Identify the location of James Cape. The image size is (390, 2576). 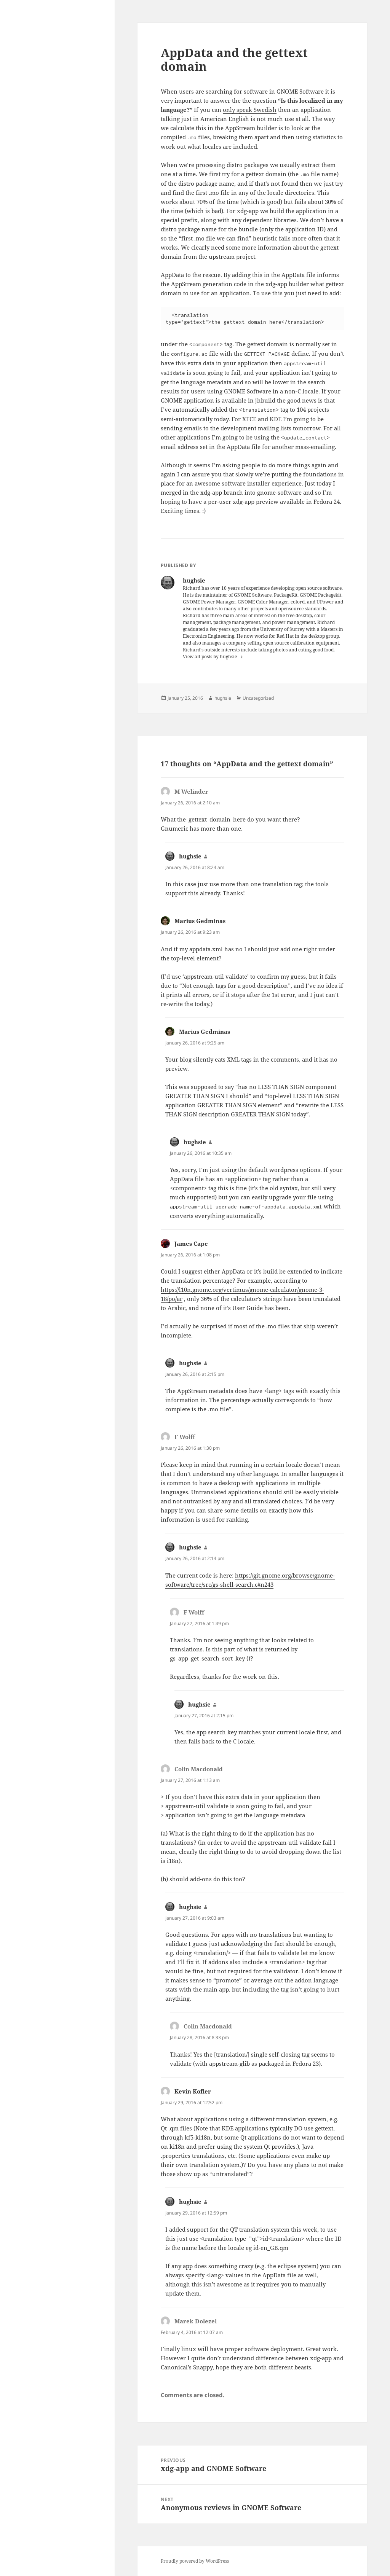
(191, 1243).